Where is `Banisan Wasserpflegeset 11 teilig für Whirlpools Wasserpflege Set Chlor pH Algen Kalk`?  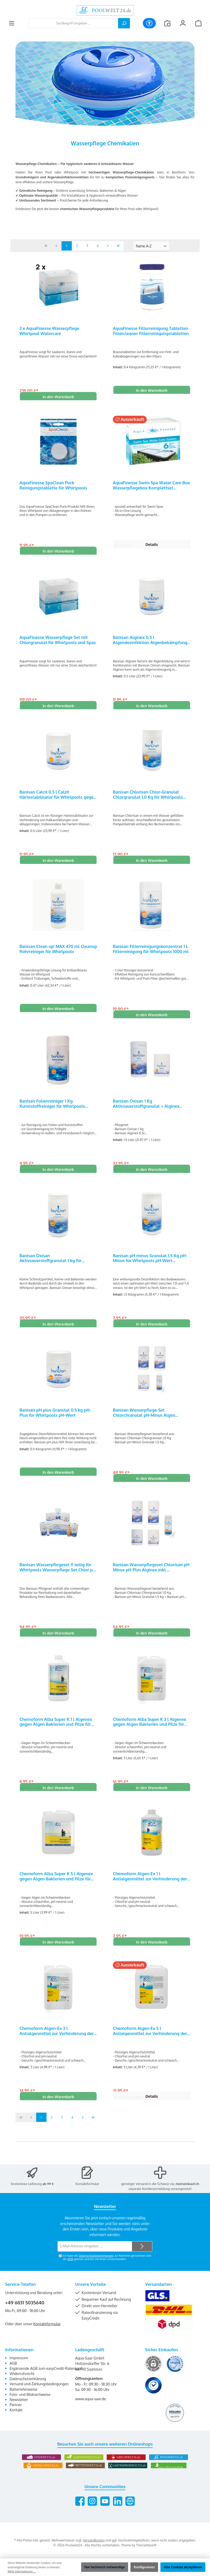 Banisan Wasserpflegeset 11 teilig für Whirlpools Wasserpflege Set Chlor pH Algen Kalk is located at coordinates (57, 1575).